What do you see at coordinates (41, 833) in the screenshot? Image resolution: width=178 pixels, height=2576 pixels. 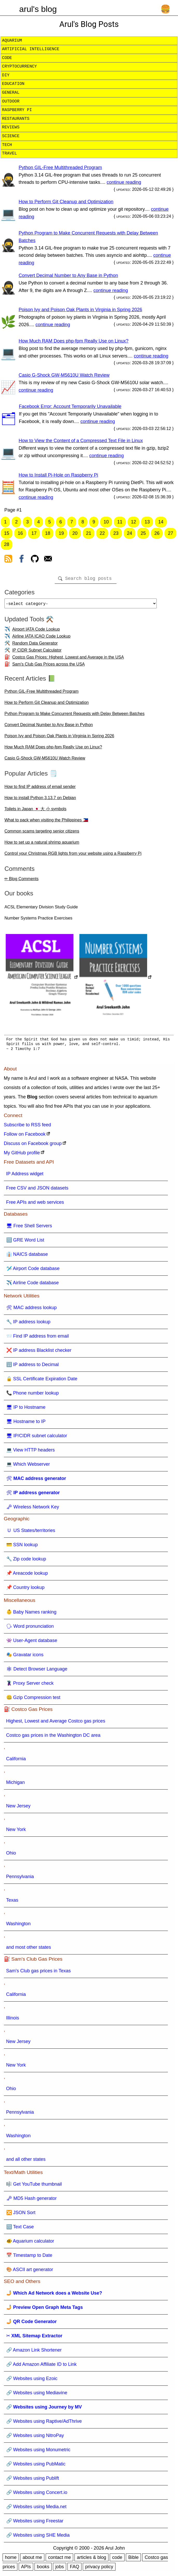 I see `Common scams targeting senior citizens` at bounding box center [41, 833].